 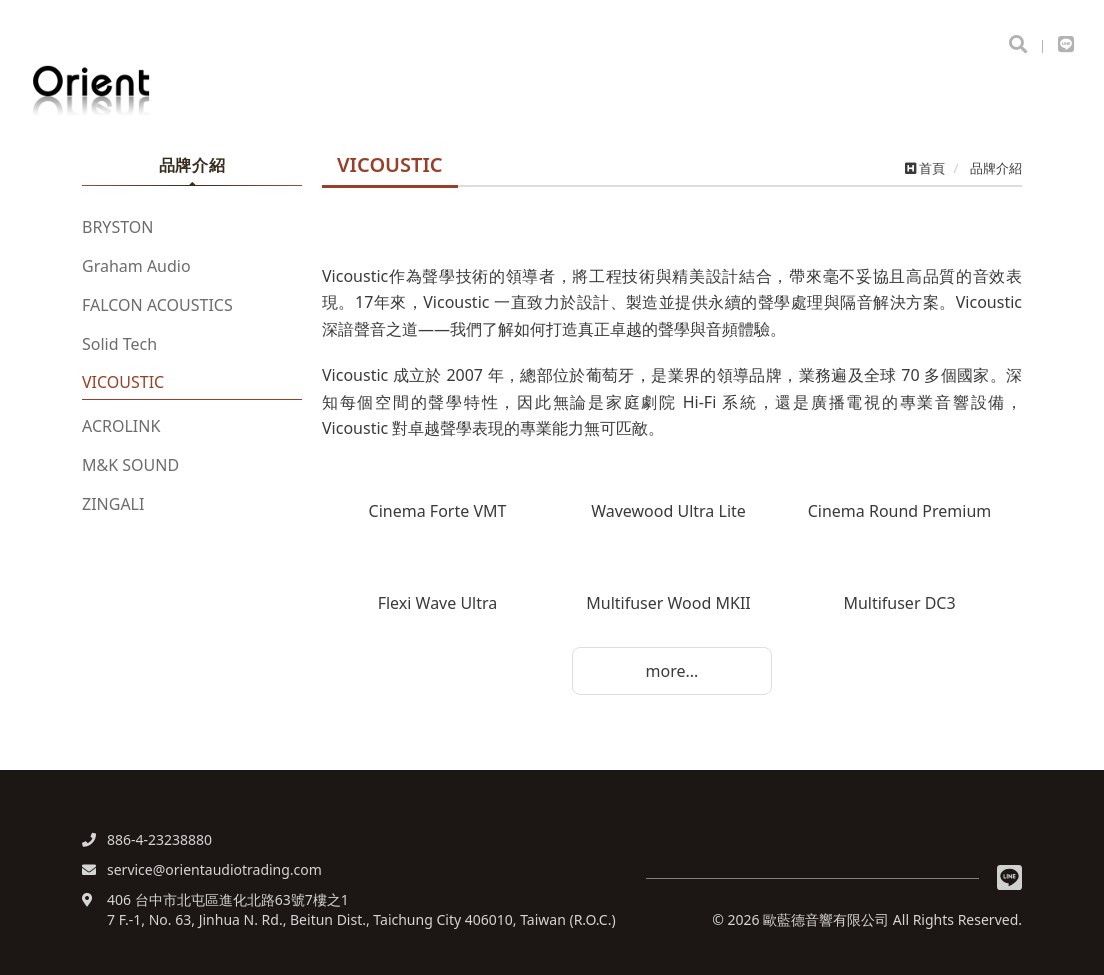 What do you see at coordinates (1009, 877) in the screenshot?
I see `Line` at bounding box center [1009, 877].